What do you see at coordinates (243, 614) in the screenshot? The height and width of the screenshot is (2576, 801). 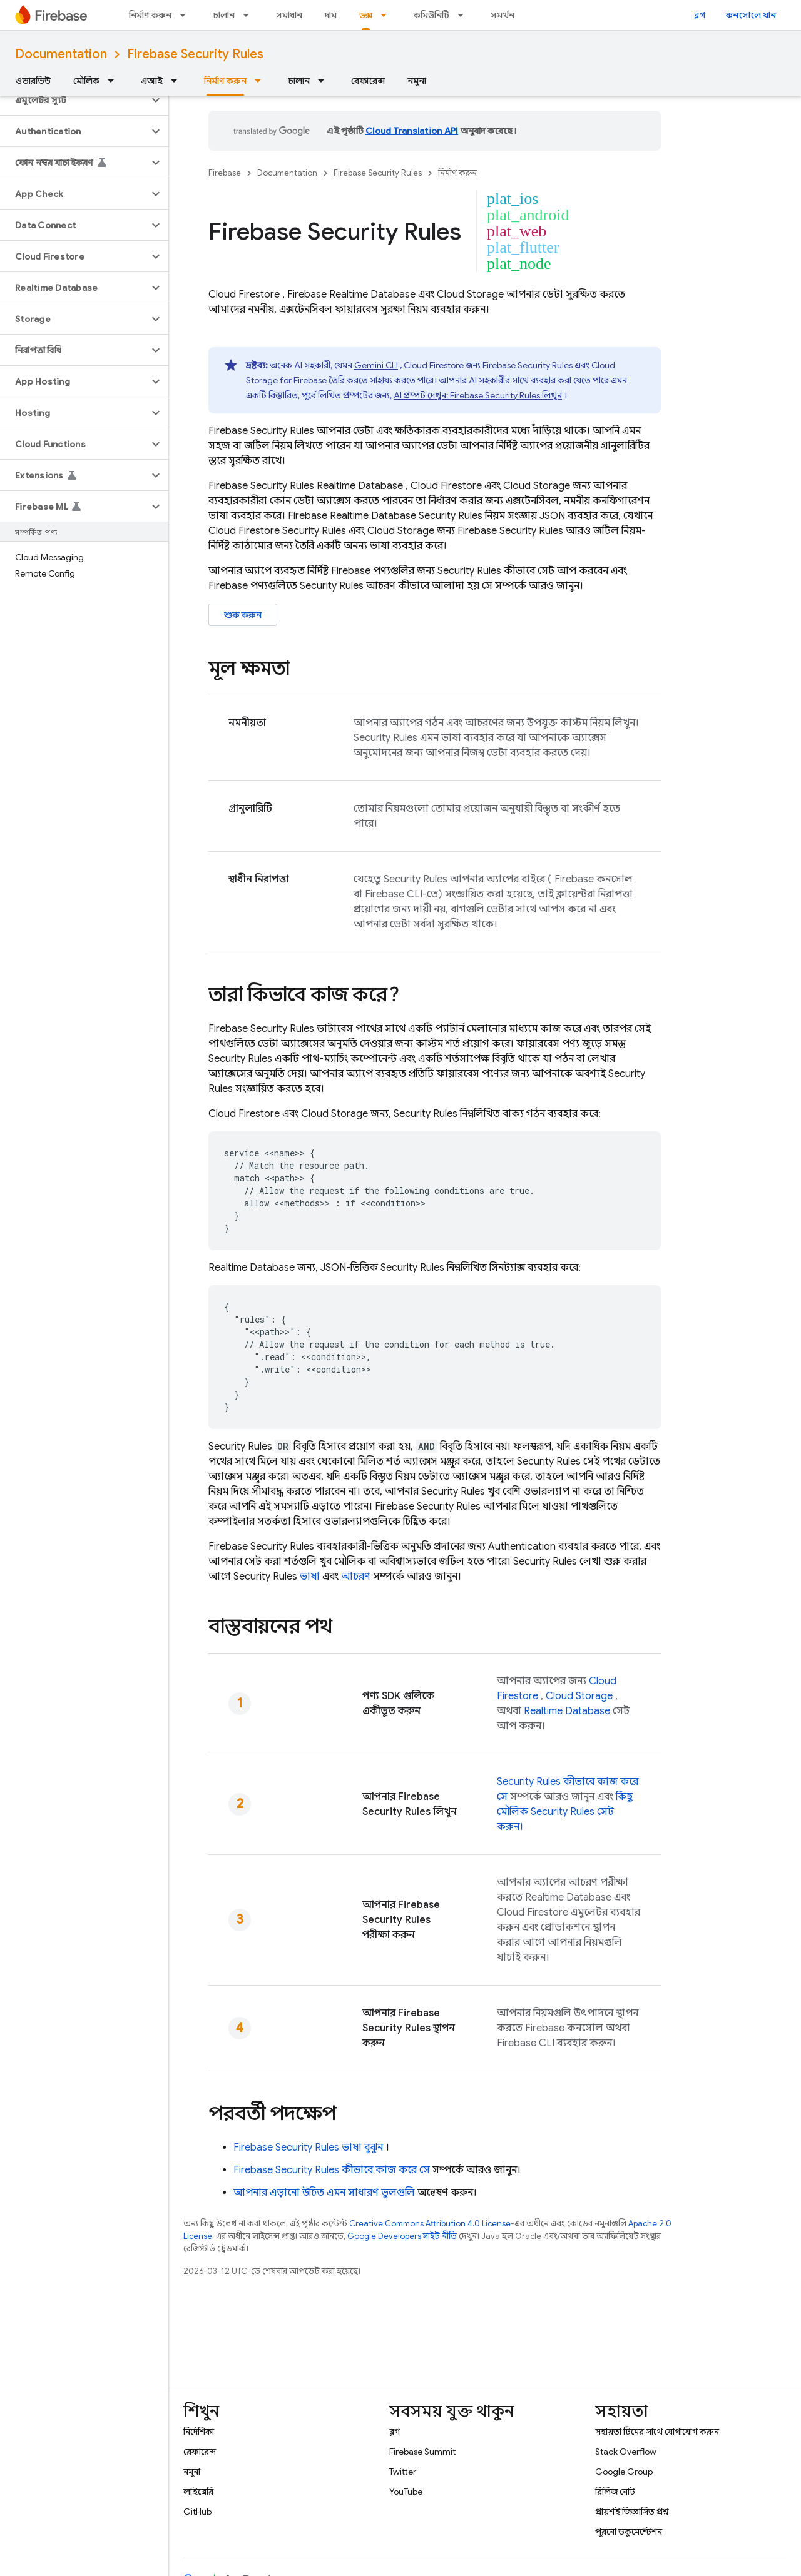 I see `শুরু করুন` at bounding box center [243, 614].